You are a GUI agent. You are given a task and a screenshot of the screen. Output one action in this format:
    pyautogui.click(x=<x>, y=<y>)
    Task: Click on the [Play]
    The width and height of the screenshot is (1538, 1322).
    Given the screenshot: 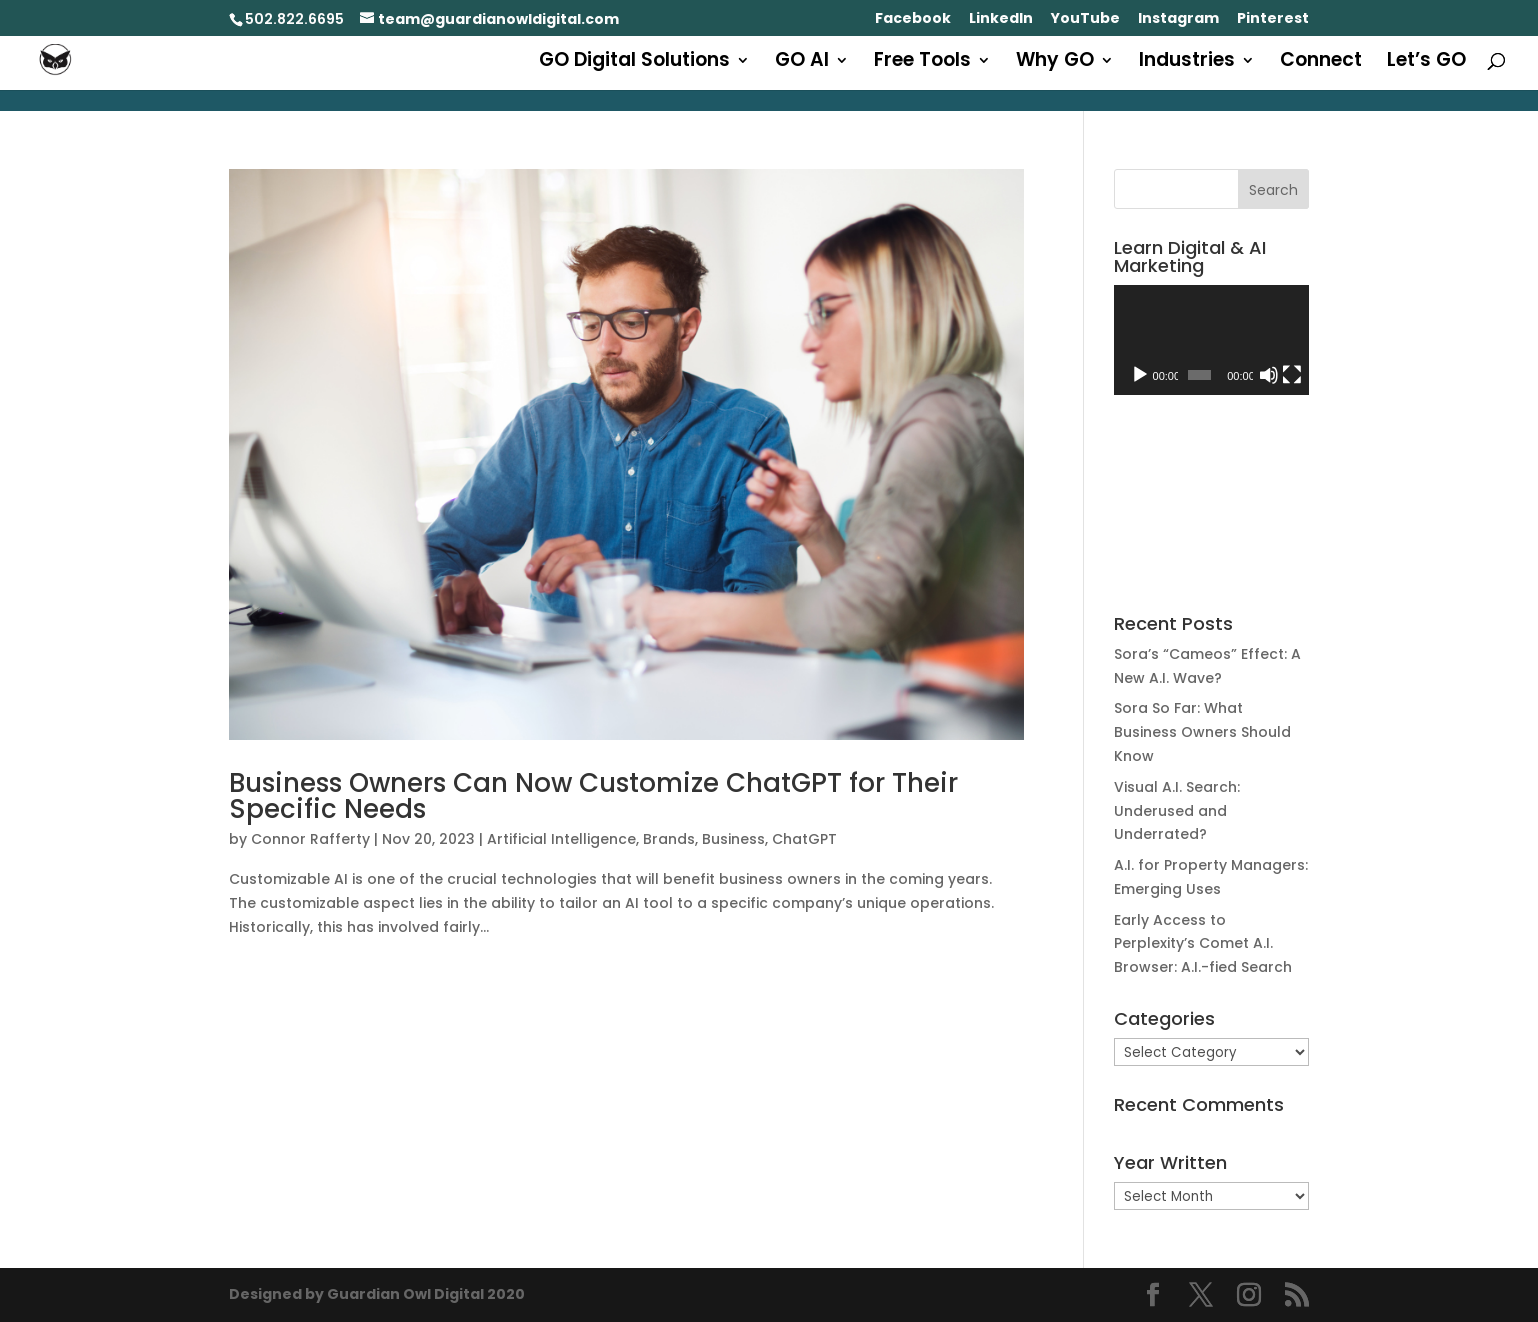 What is the action you would take?
    pyautogui.click(x=1140, y=375)
    